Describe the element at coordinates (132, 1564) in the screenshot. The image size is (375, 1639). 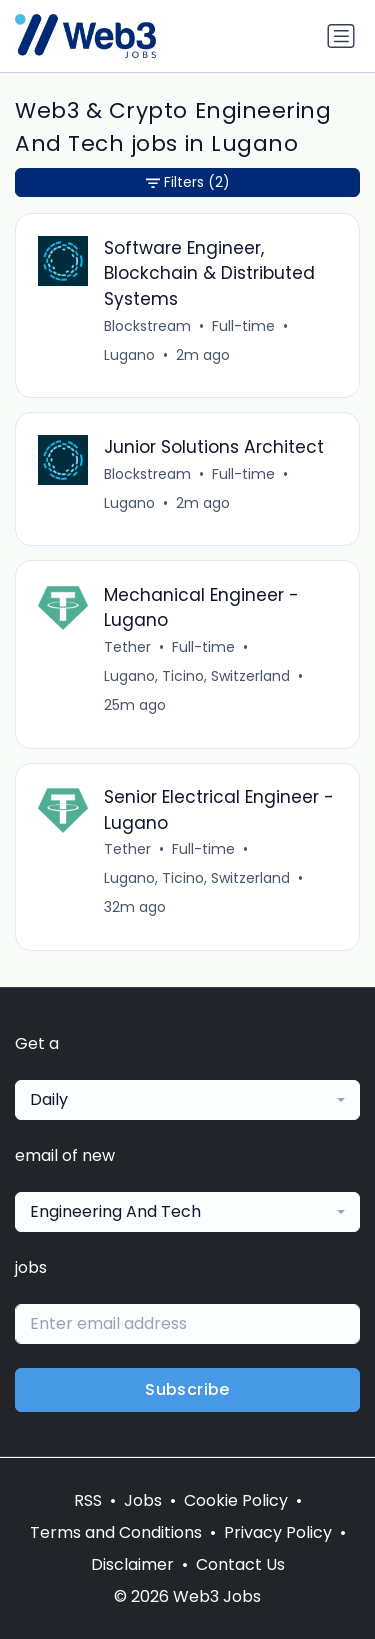
I see `Disclaimer` at that location.